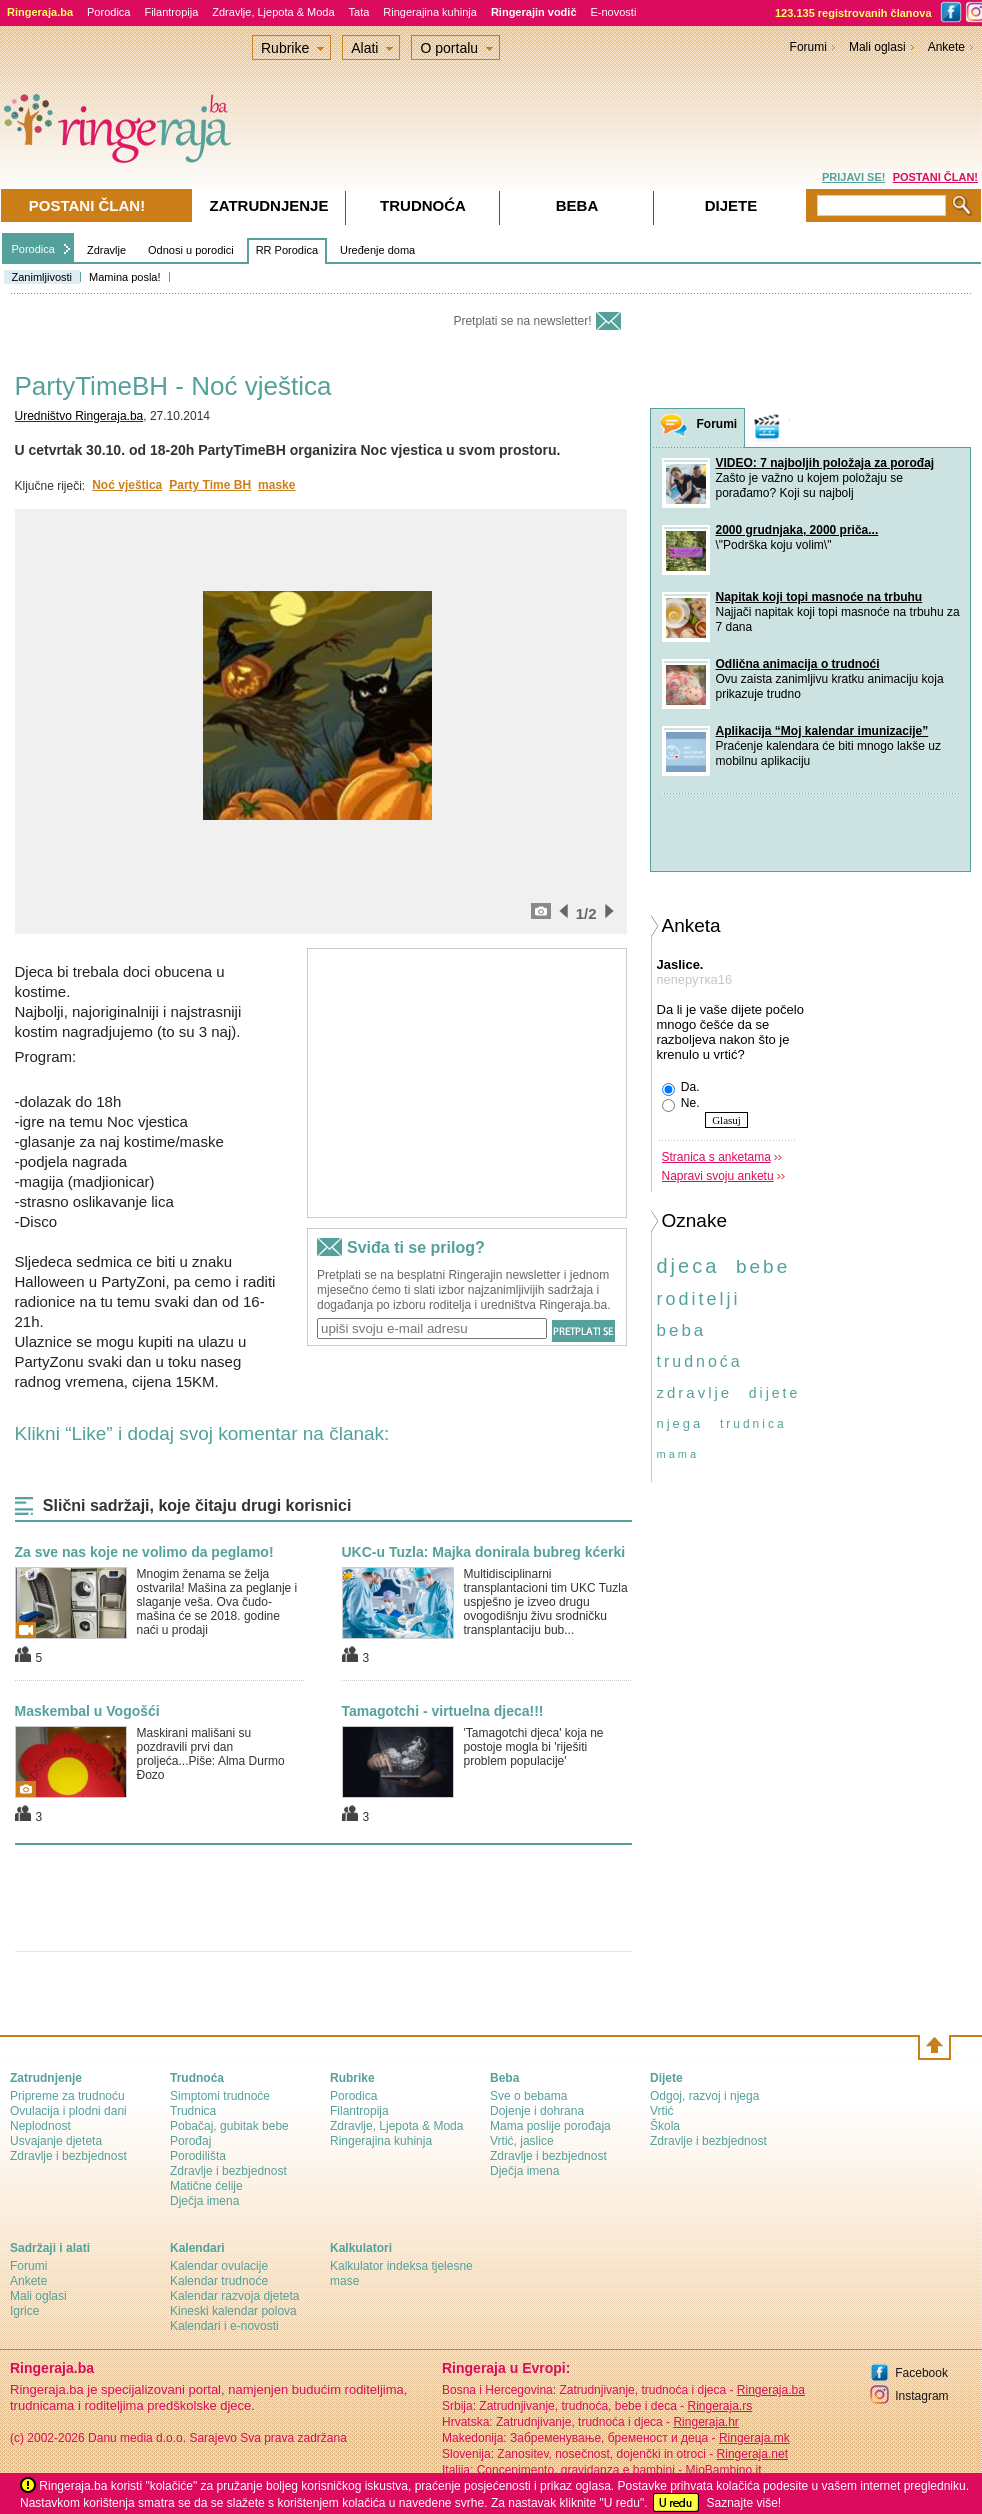 The height and width of the screenshot is (2514, 982). Describe the element at coordinates (731, 205) in the screenshot. I see `Dijete` at that location.